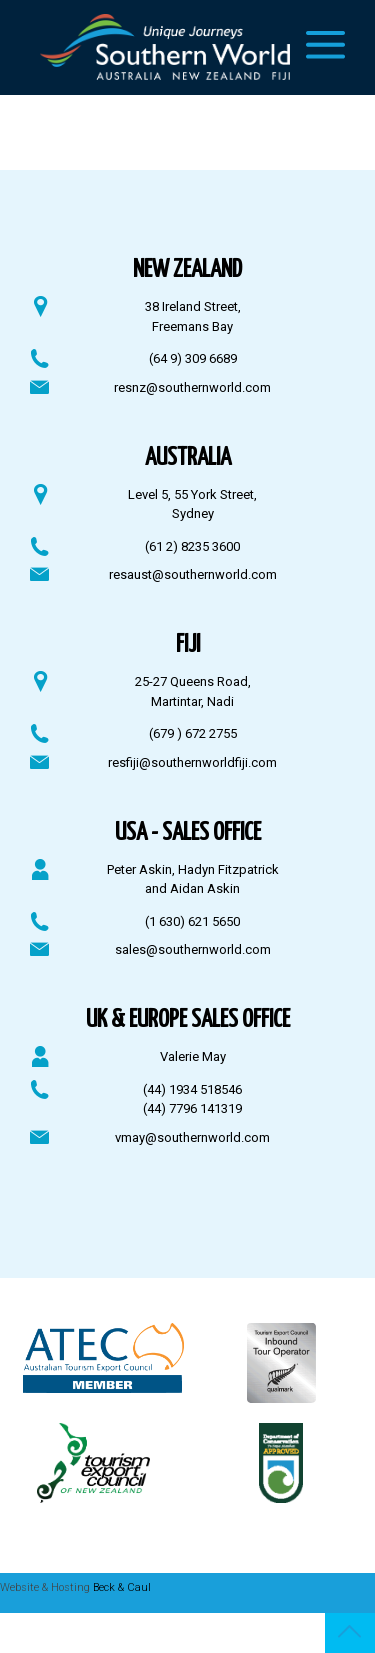 This screenshot has width=375, height=1653. What do you see at coordinates (193, 574) in the screenshot?
I see `resaust@southernworld.com` at bounding box center [193, 574].